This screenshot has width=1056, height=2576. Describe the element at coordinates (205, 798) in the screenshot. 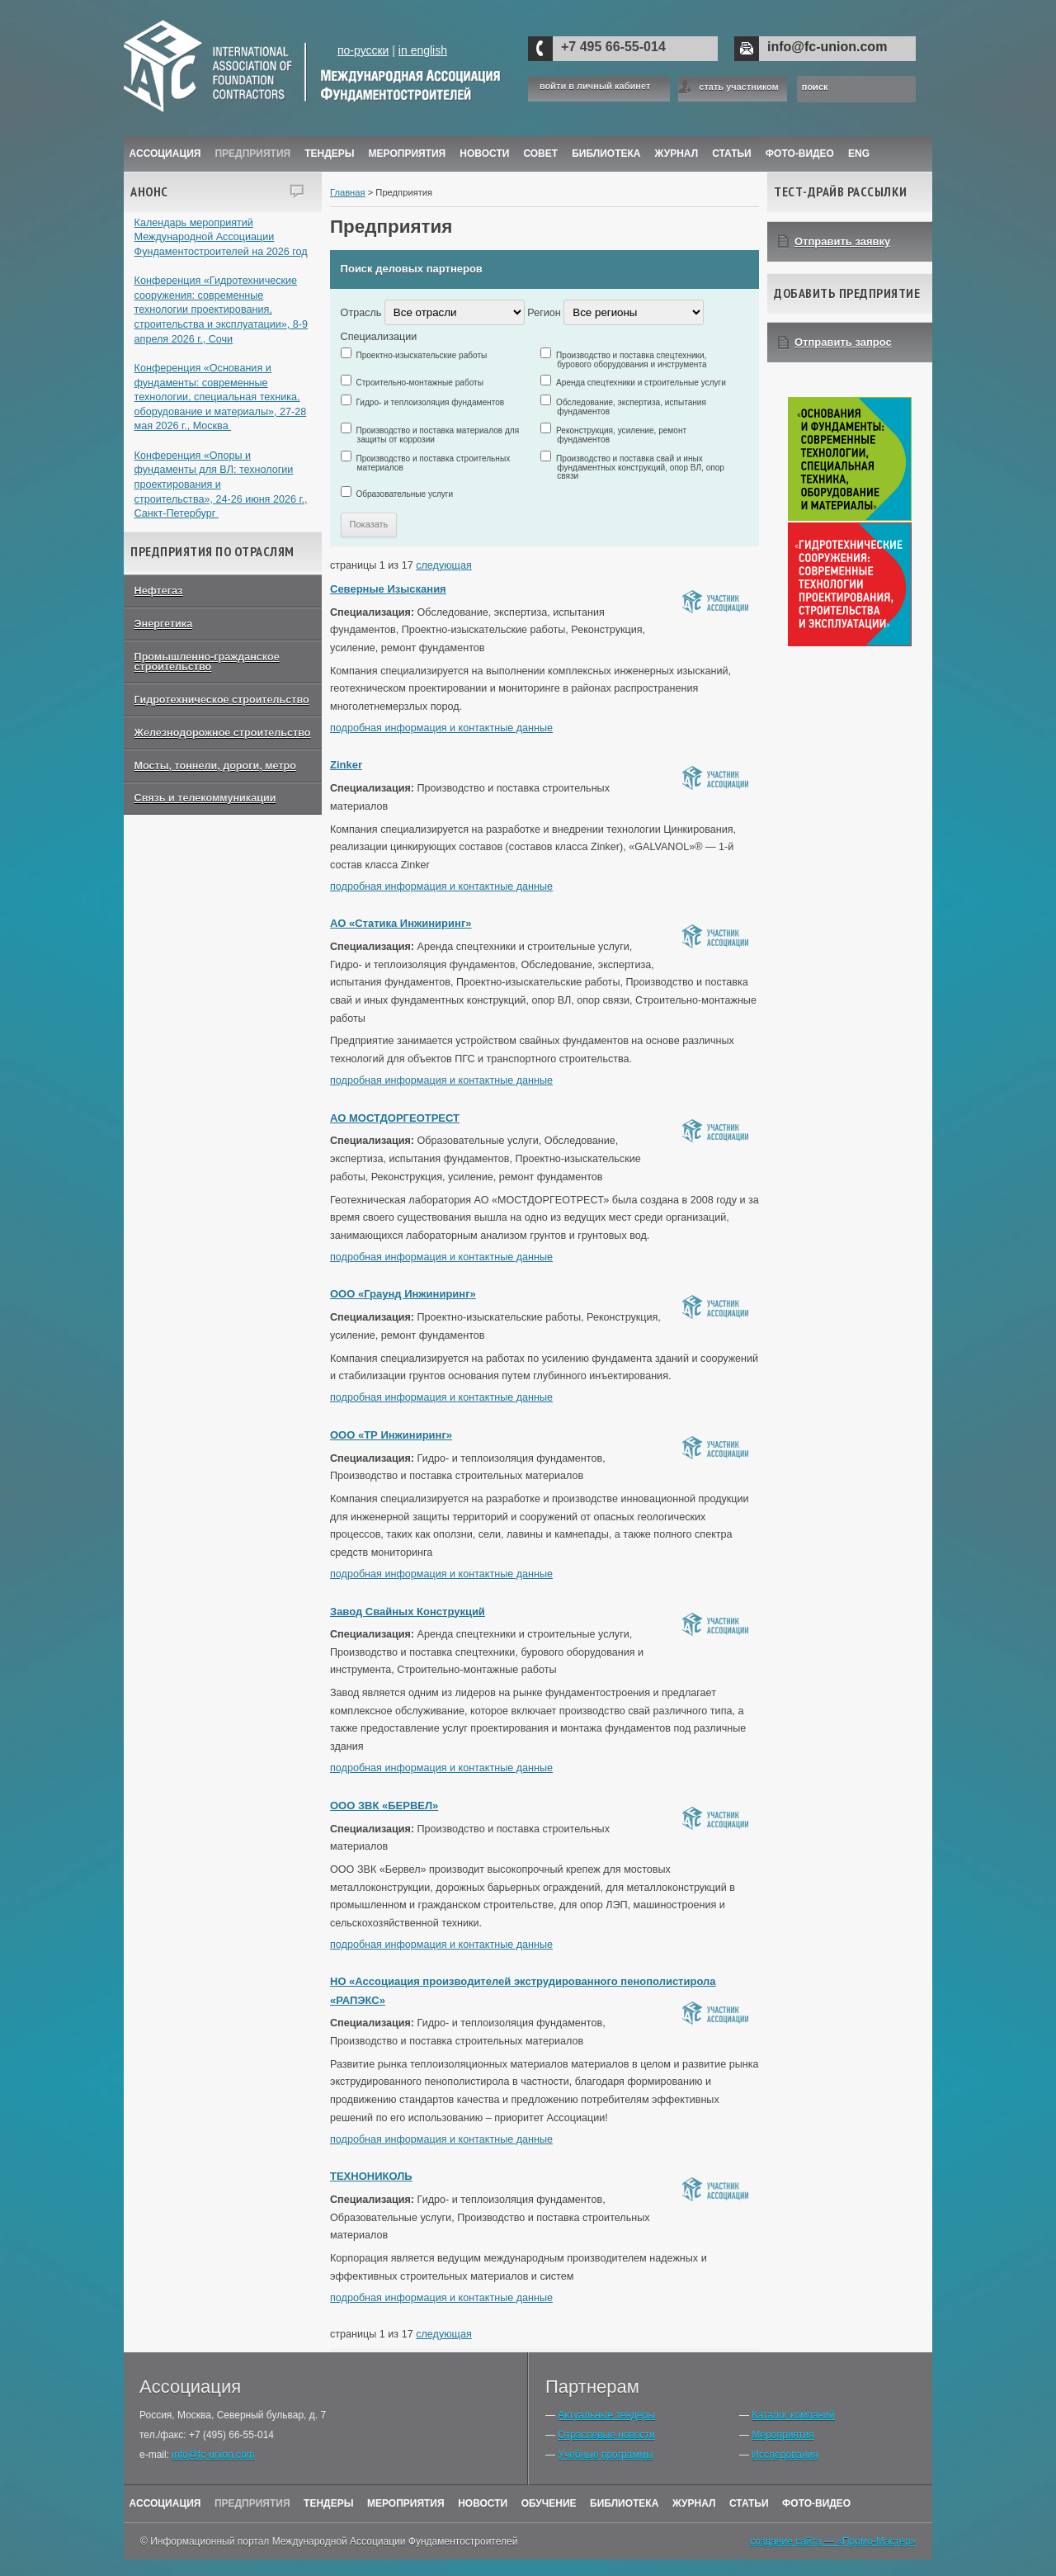

I see `Связь и телекоммуникации` at that location.